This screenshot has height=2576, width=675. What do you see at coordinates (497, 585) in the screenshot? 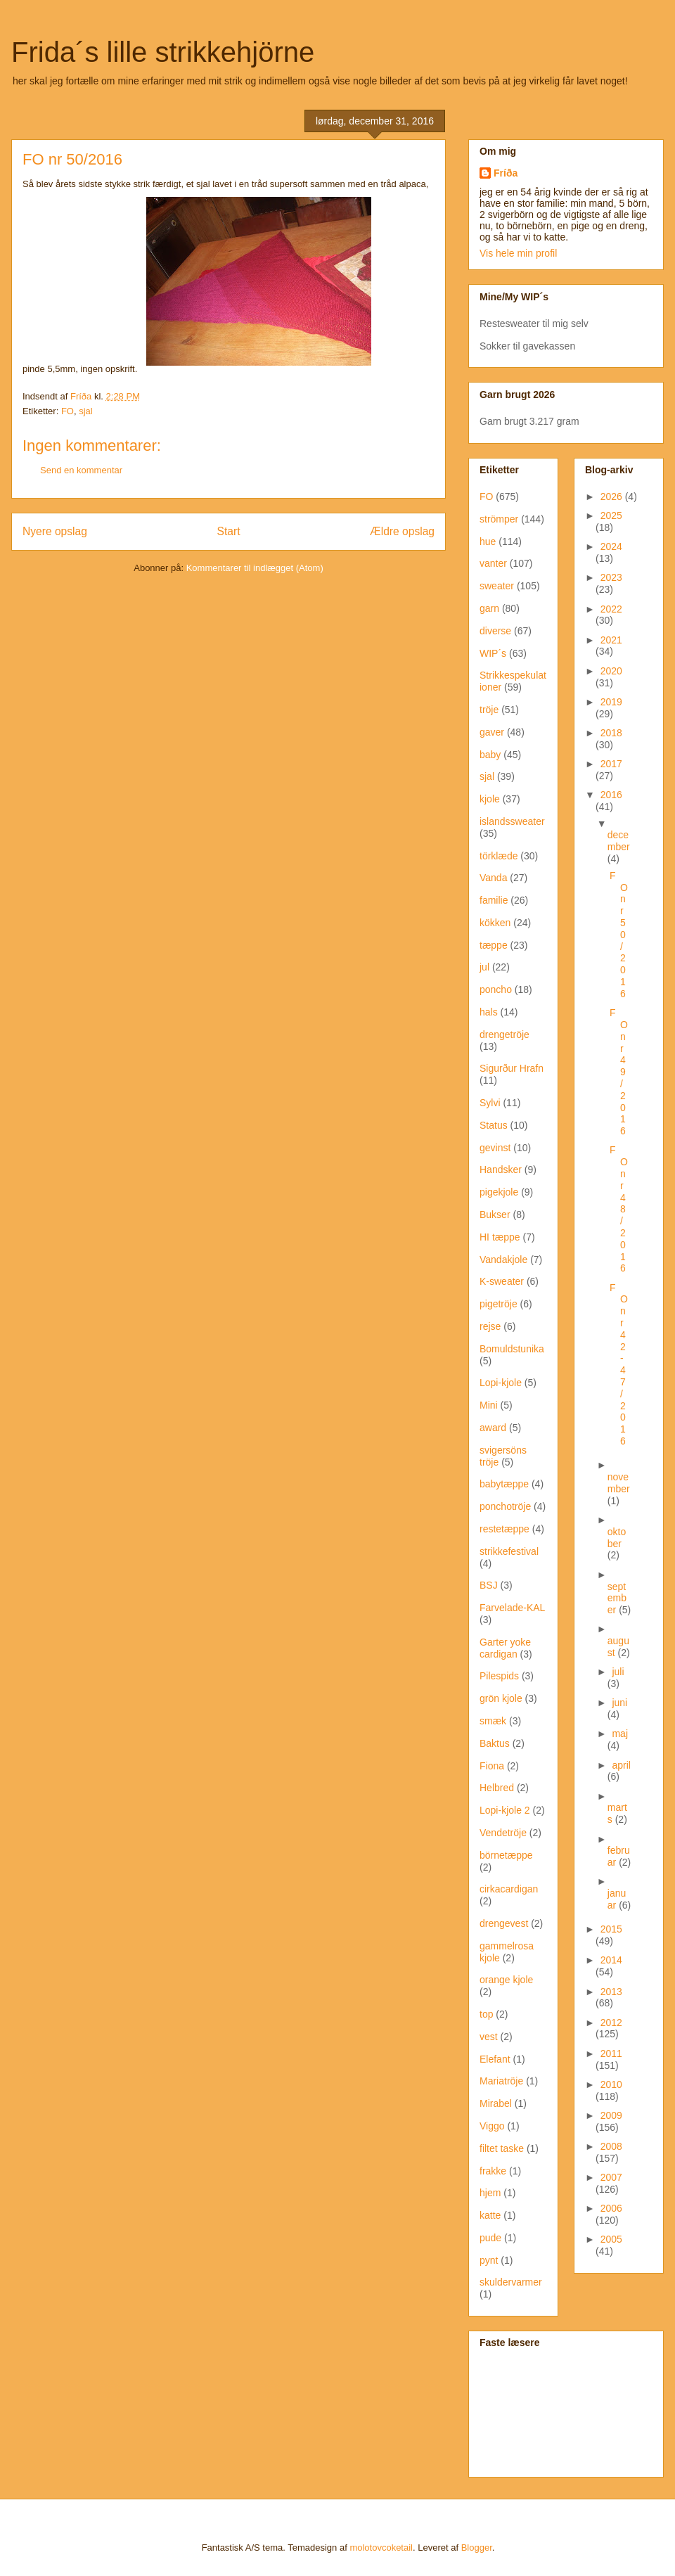
I see `sweater` at bounding box center [497, 585].